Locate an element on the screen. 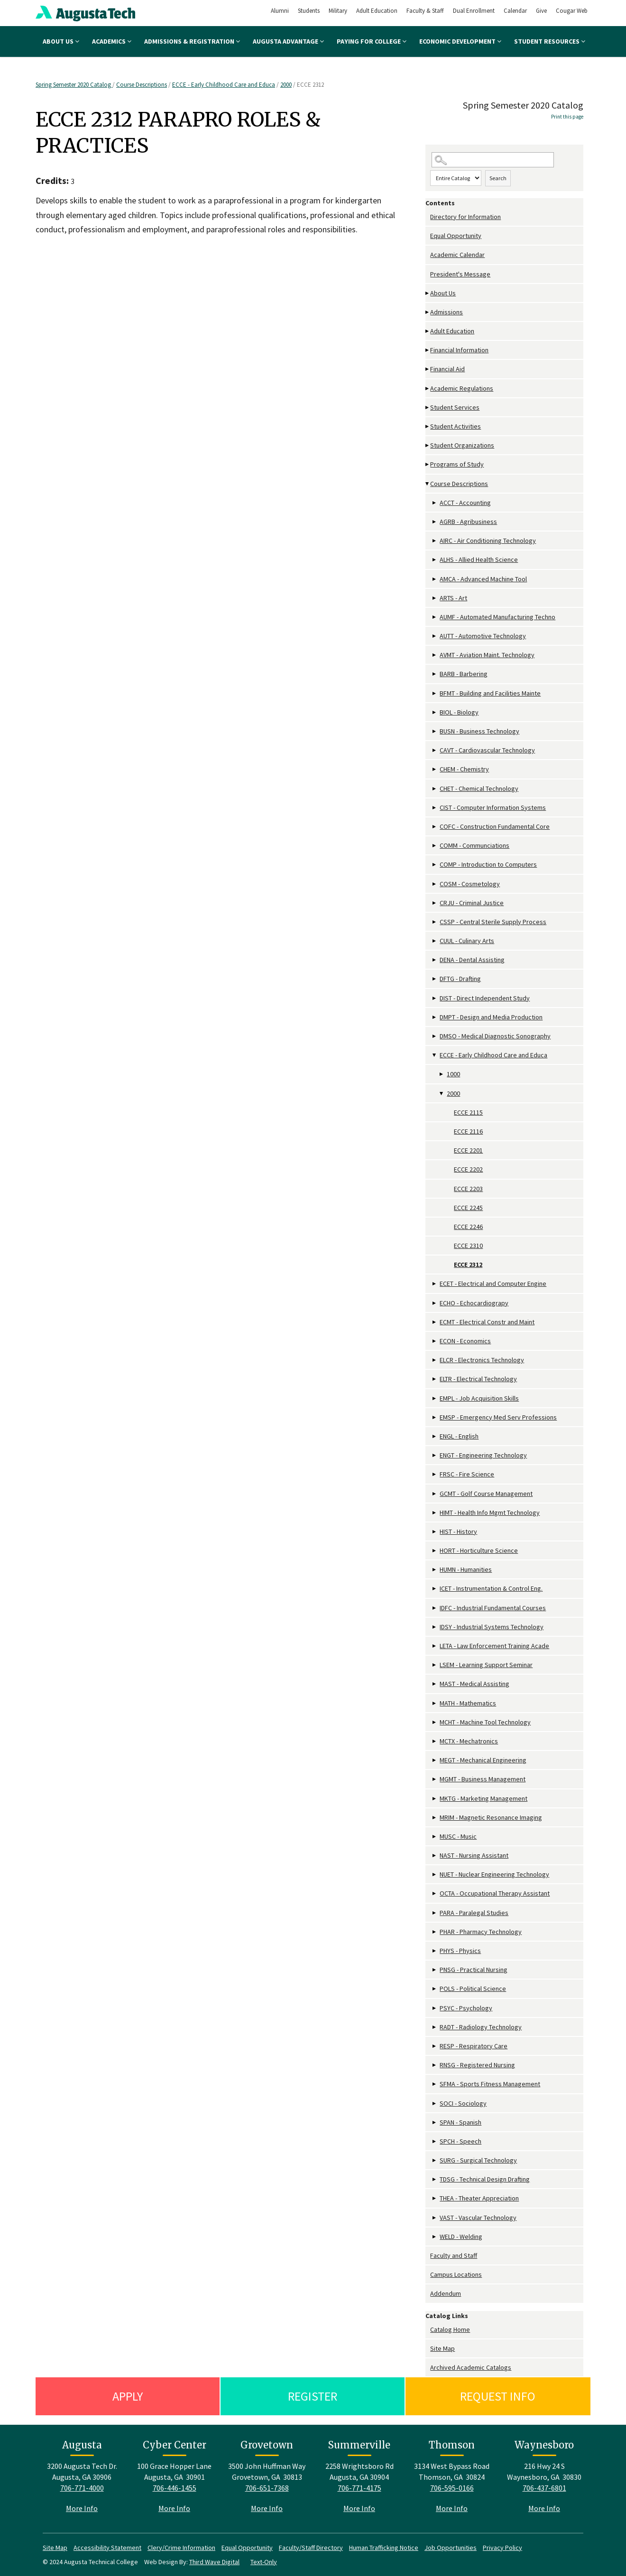 This screenshot has width=626, height=2576. [Show More of ECON - Economics] is located at coordinates (435, 1341).